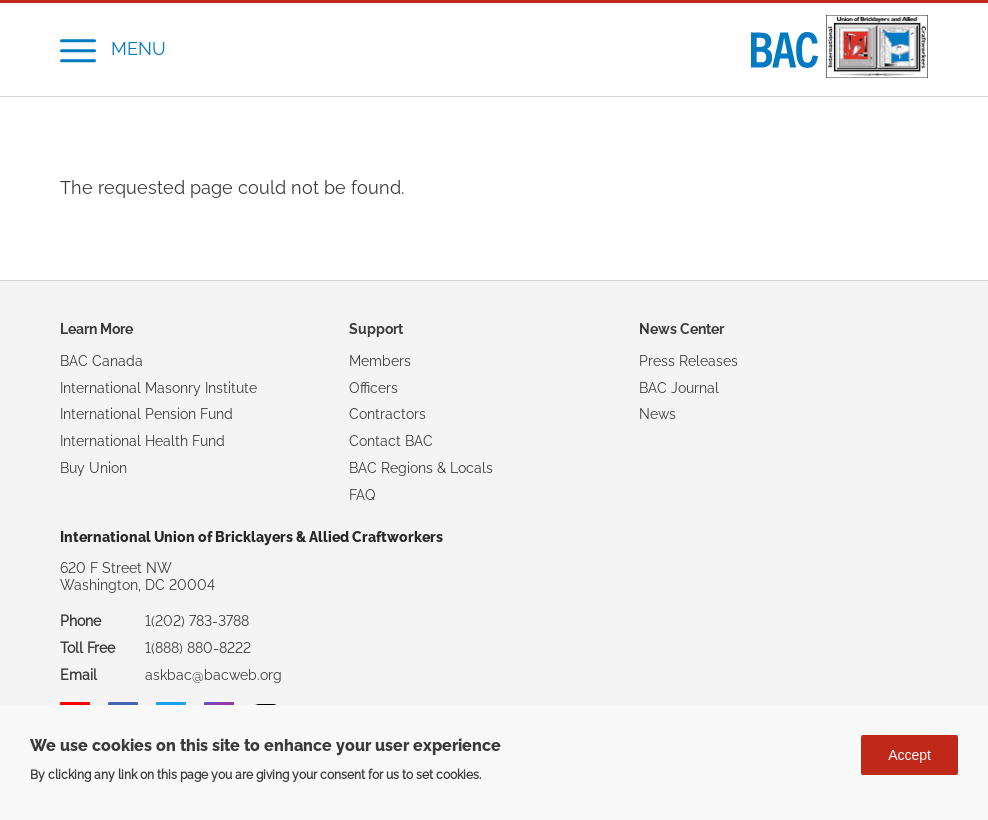  I want to click on International Health Fund, so click(142, 441).